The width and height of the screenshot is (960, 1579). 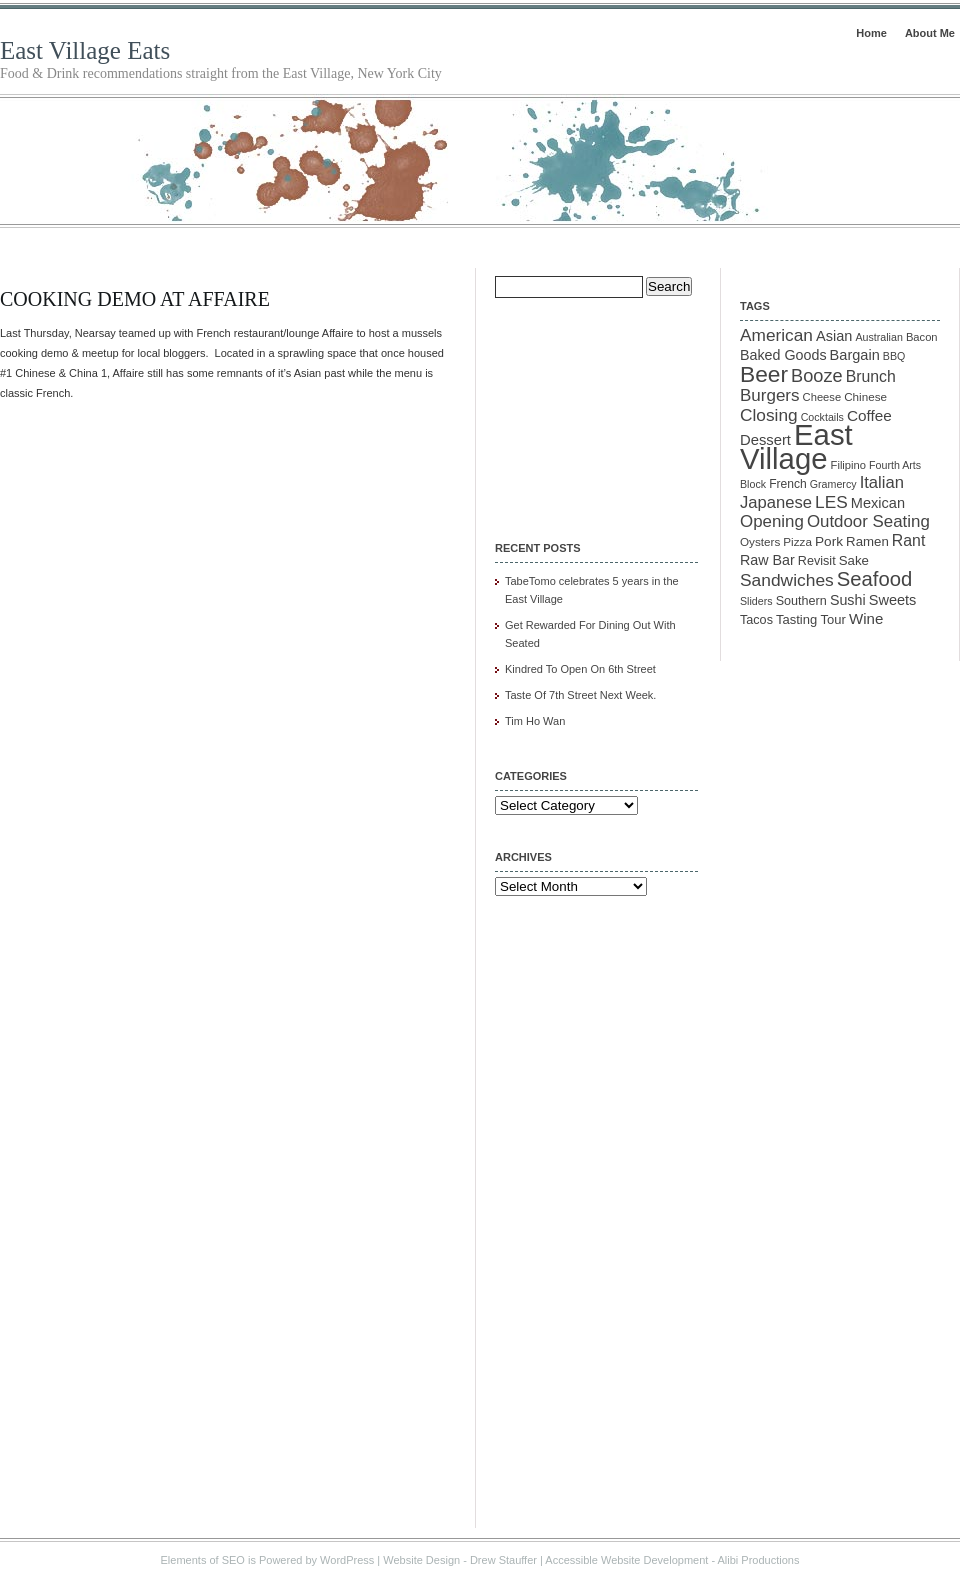 I want to click on LES [LES (31 items)], so click(x=831, y=502).